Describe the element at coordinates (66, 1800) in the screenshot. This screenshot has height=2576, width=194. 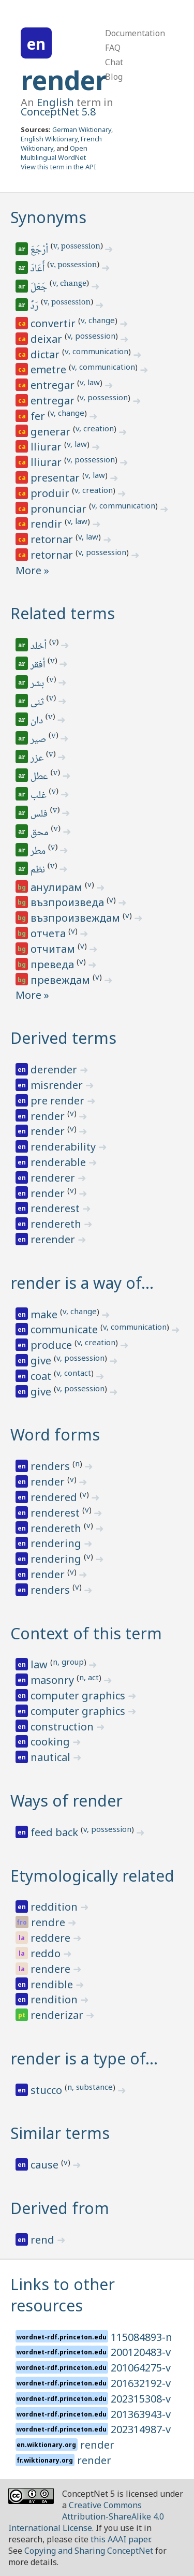
I see `Ways of render` at that location.